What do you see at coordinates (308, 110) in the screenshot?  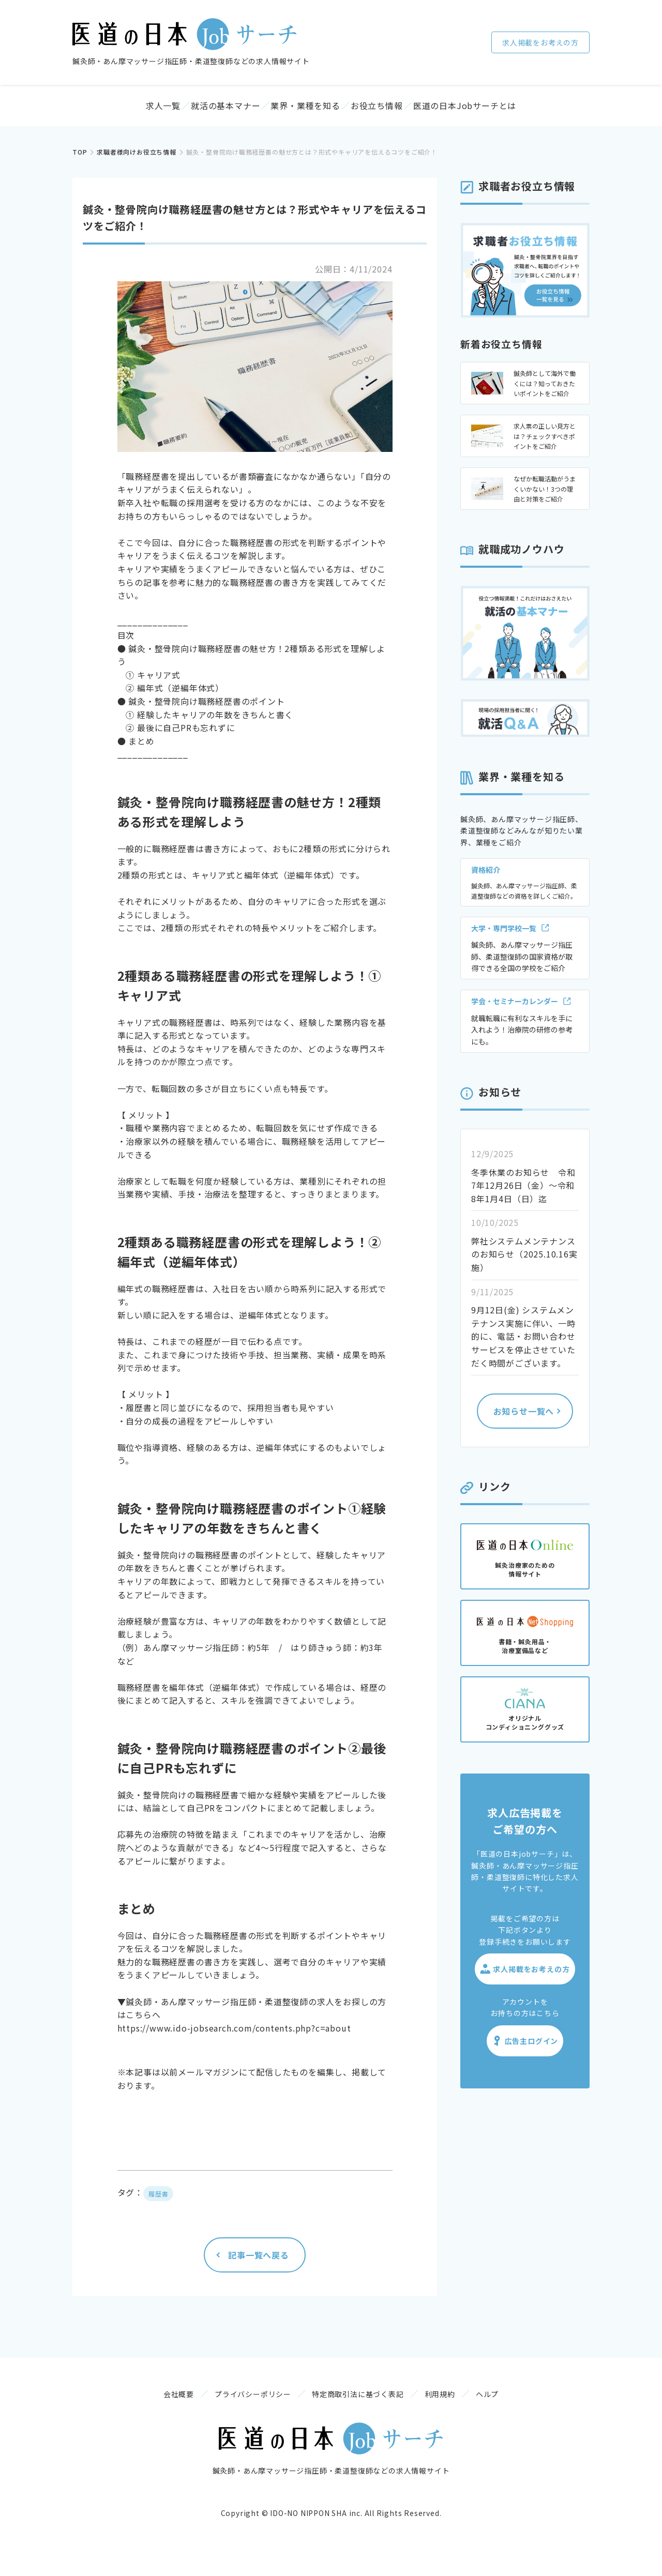 I see `業界・業種を知る` at bounding box center [308, 110].